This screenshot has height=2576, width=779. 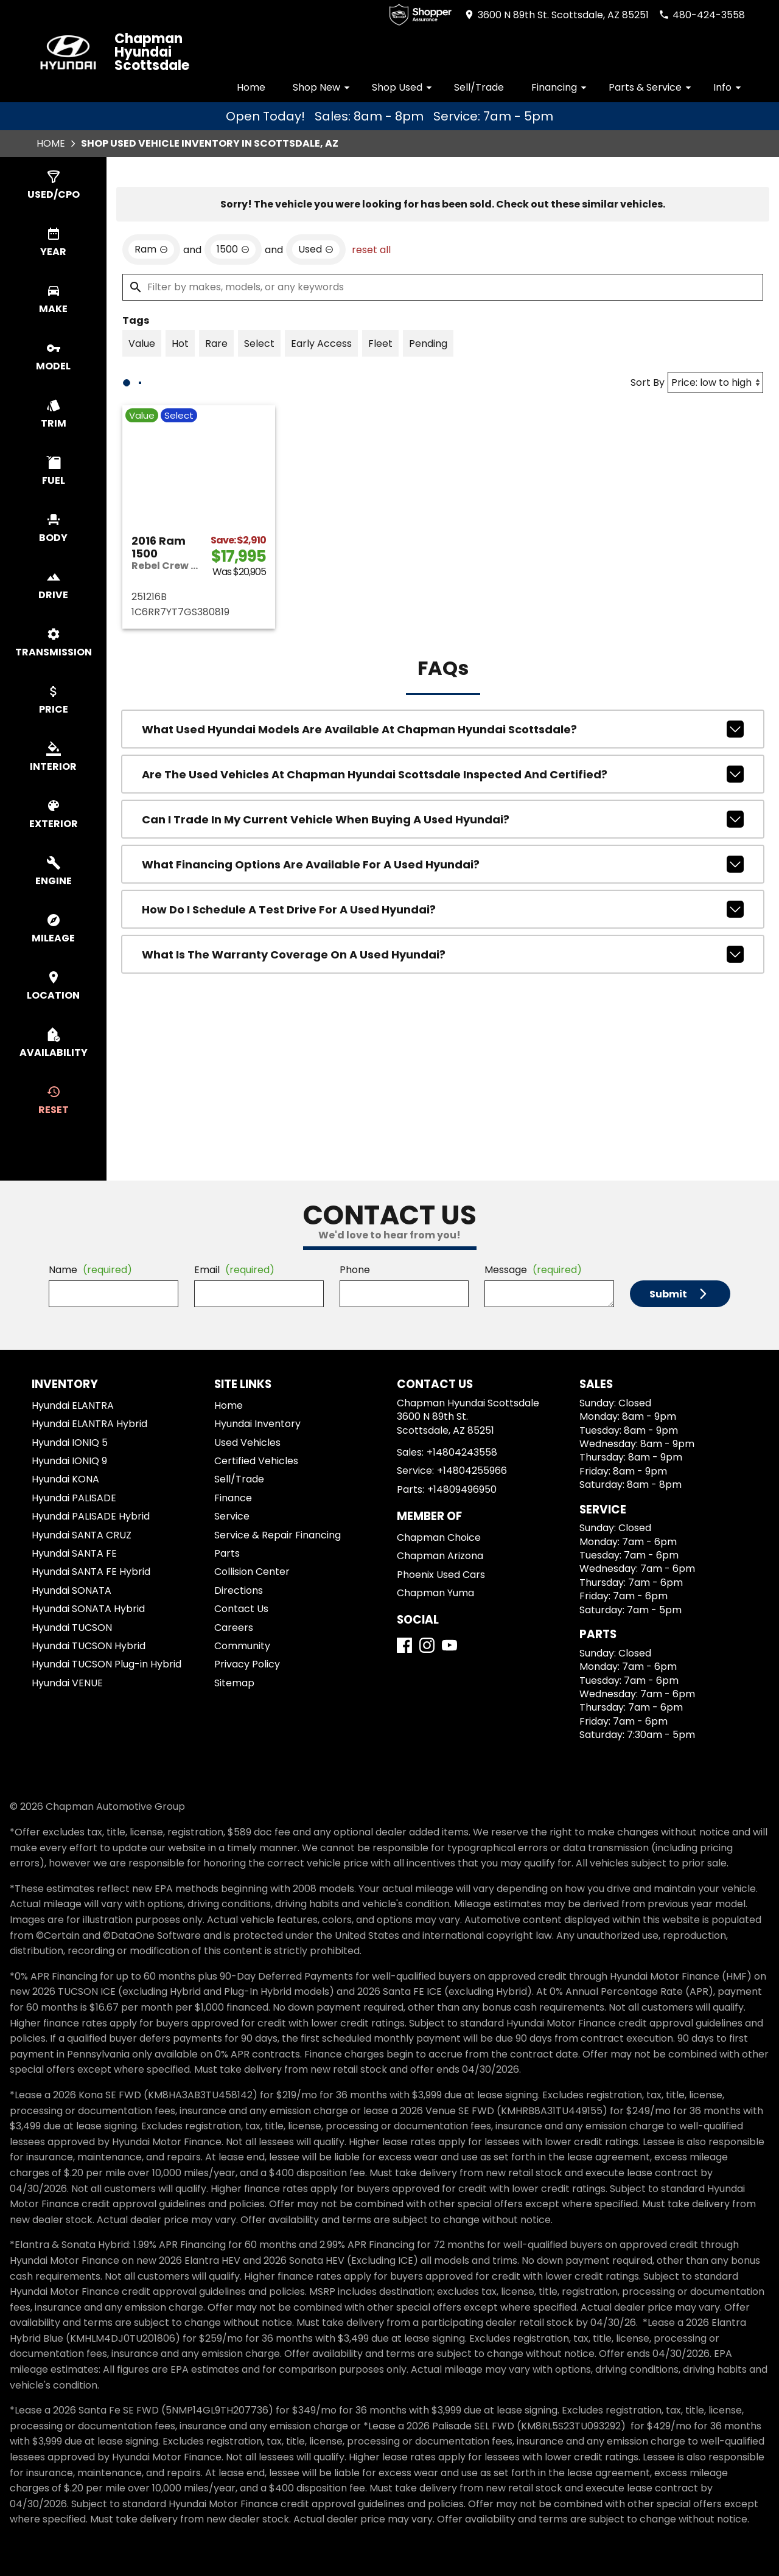 What do you see at coordinates (556, 15) in the screenshot?
I see `[address (link to contact page)]` at bounding box center [556, 15].